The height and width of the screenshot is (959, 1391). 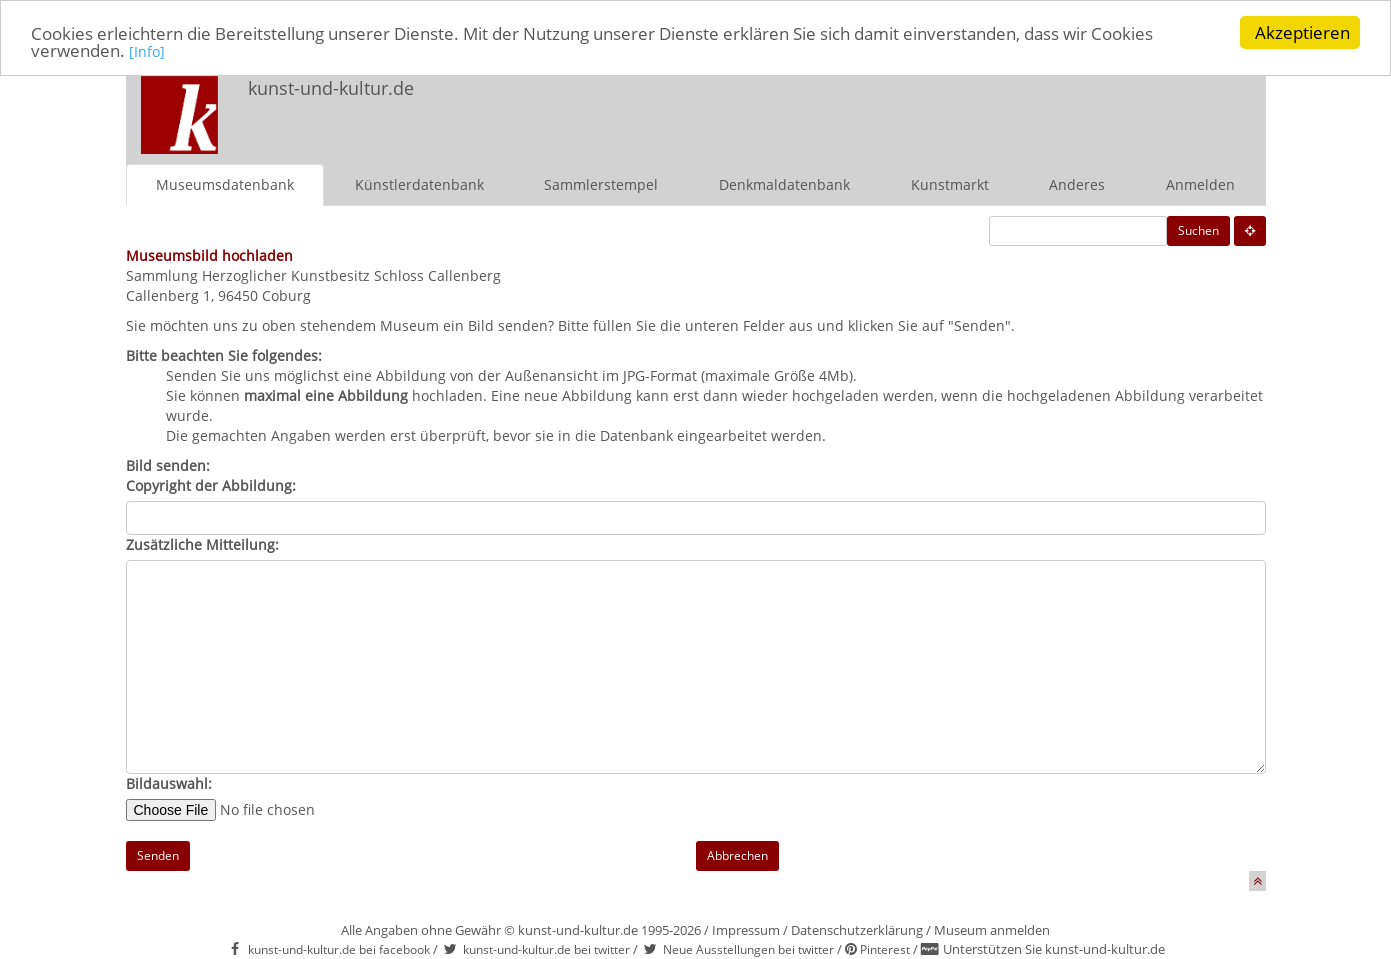 What do you see at coordinates (1077, 183) in the screenshot?
I see `Anderes` at bounding box center [1077, 183].